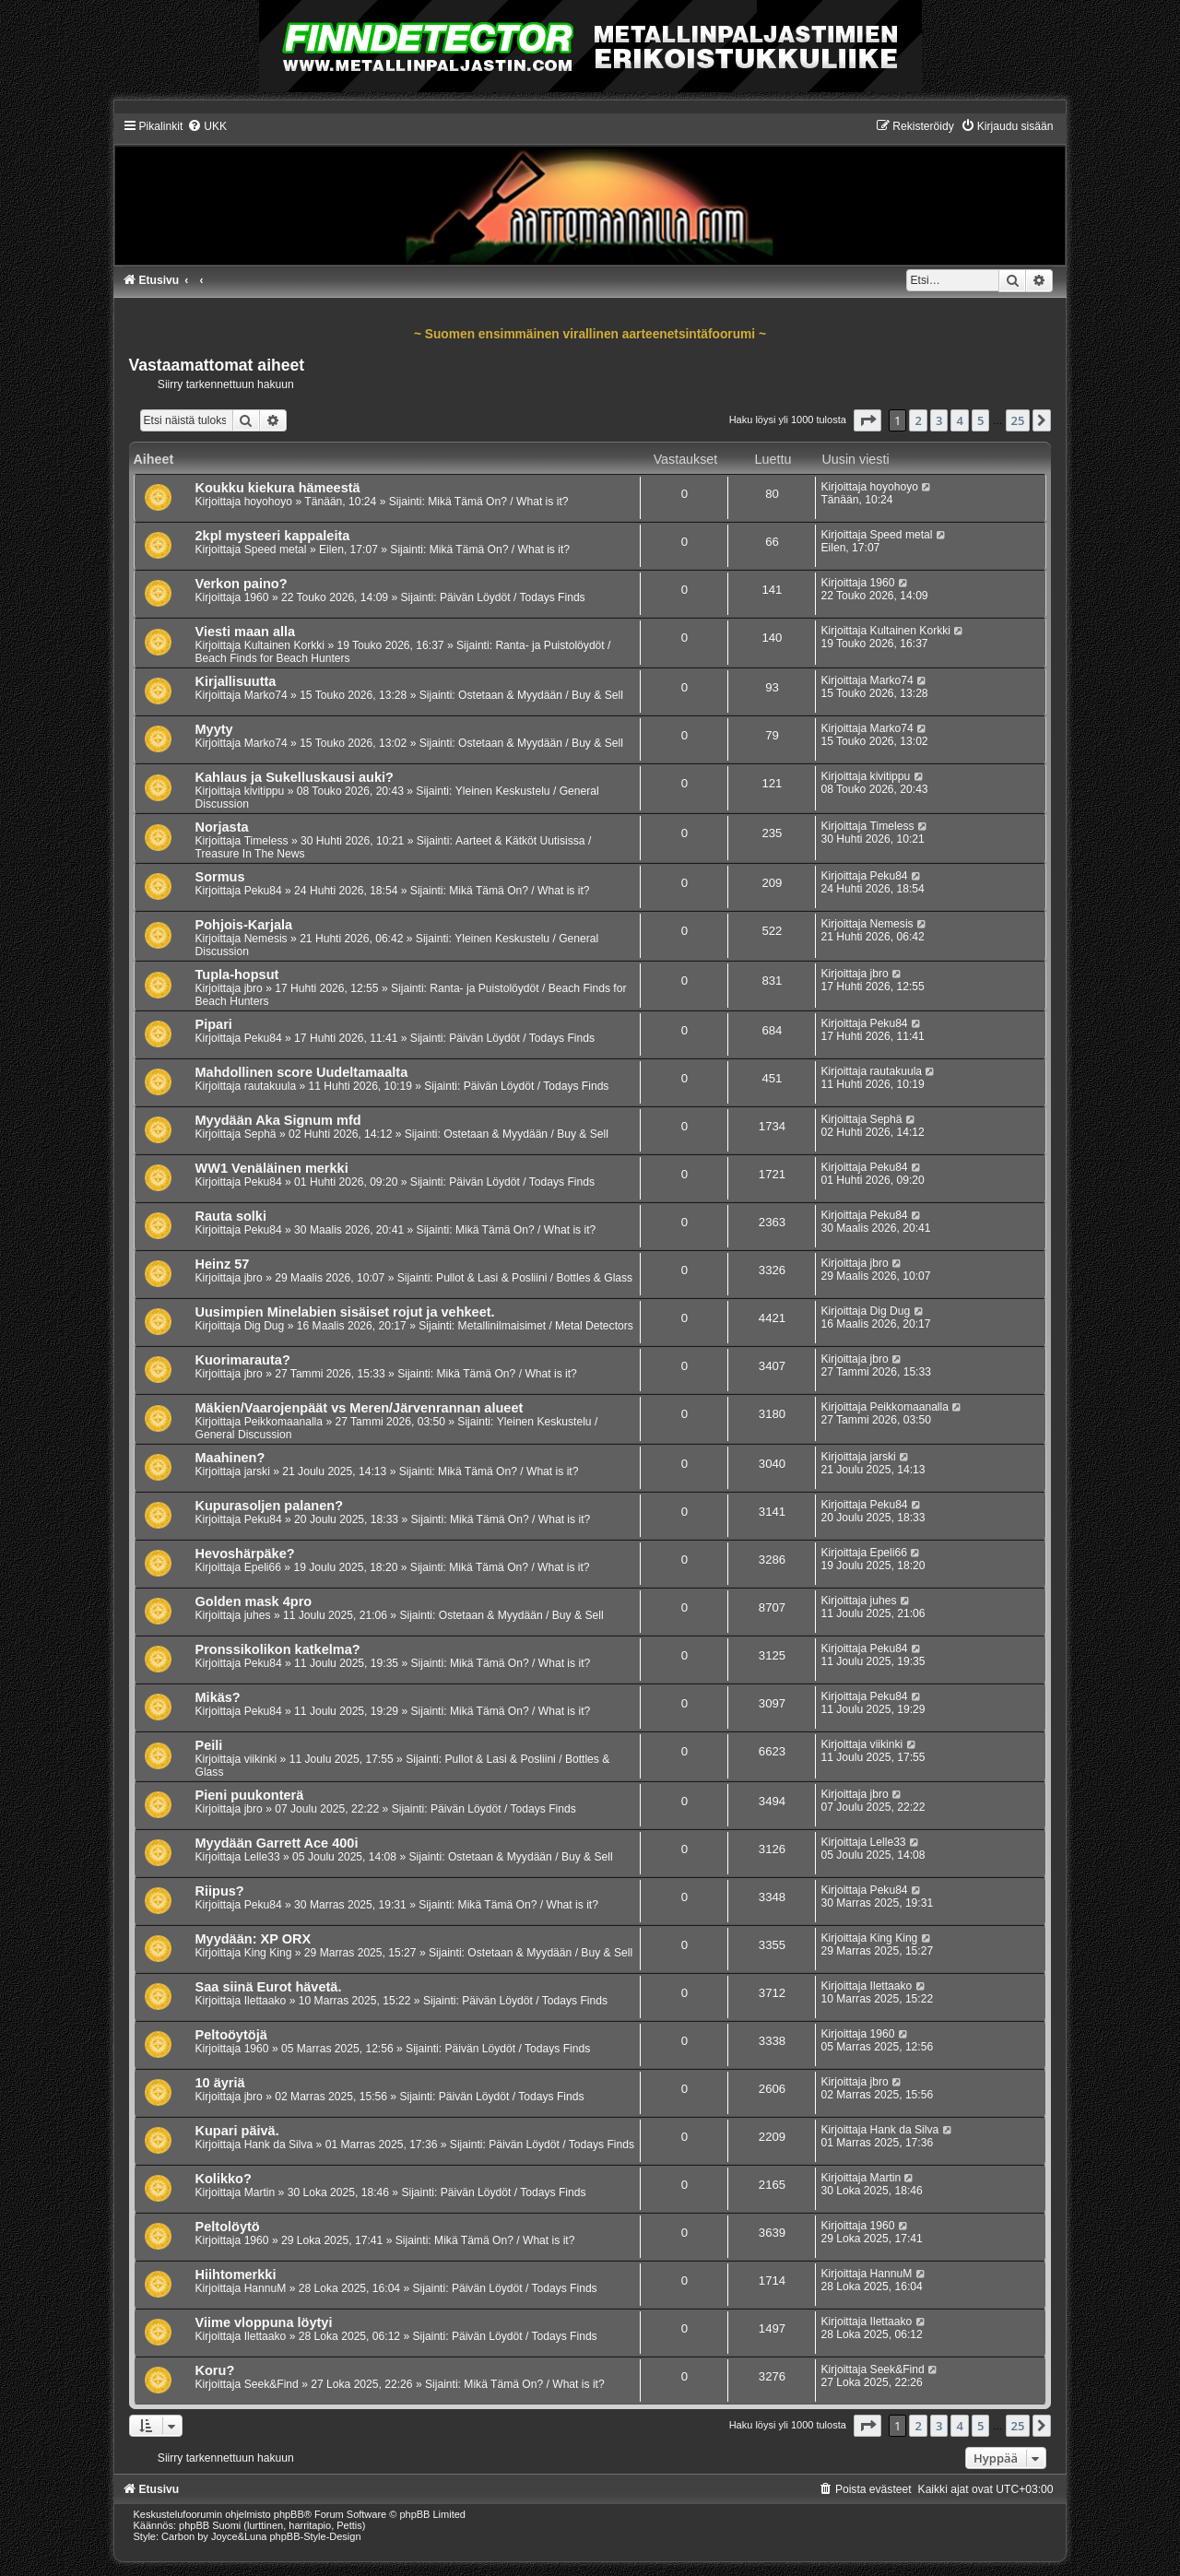 This screenshot has height=2576, width=1180. What do you see at coordinates (275, 549) in the screenshot?
I see `Speed metal` at bounding box center [275, 549].